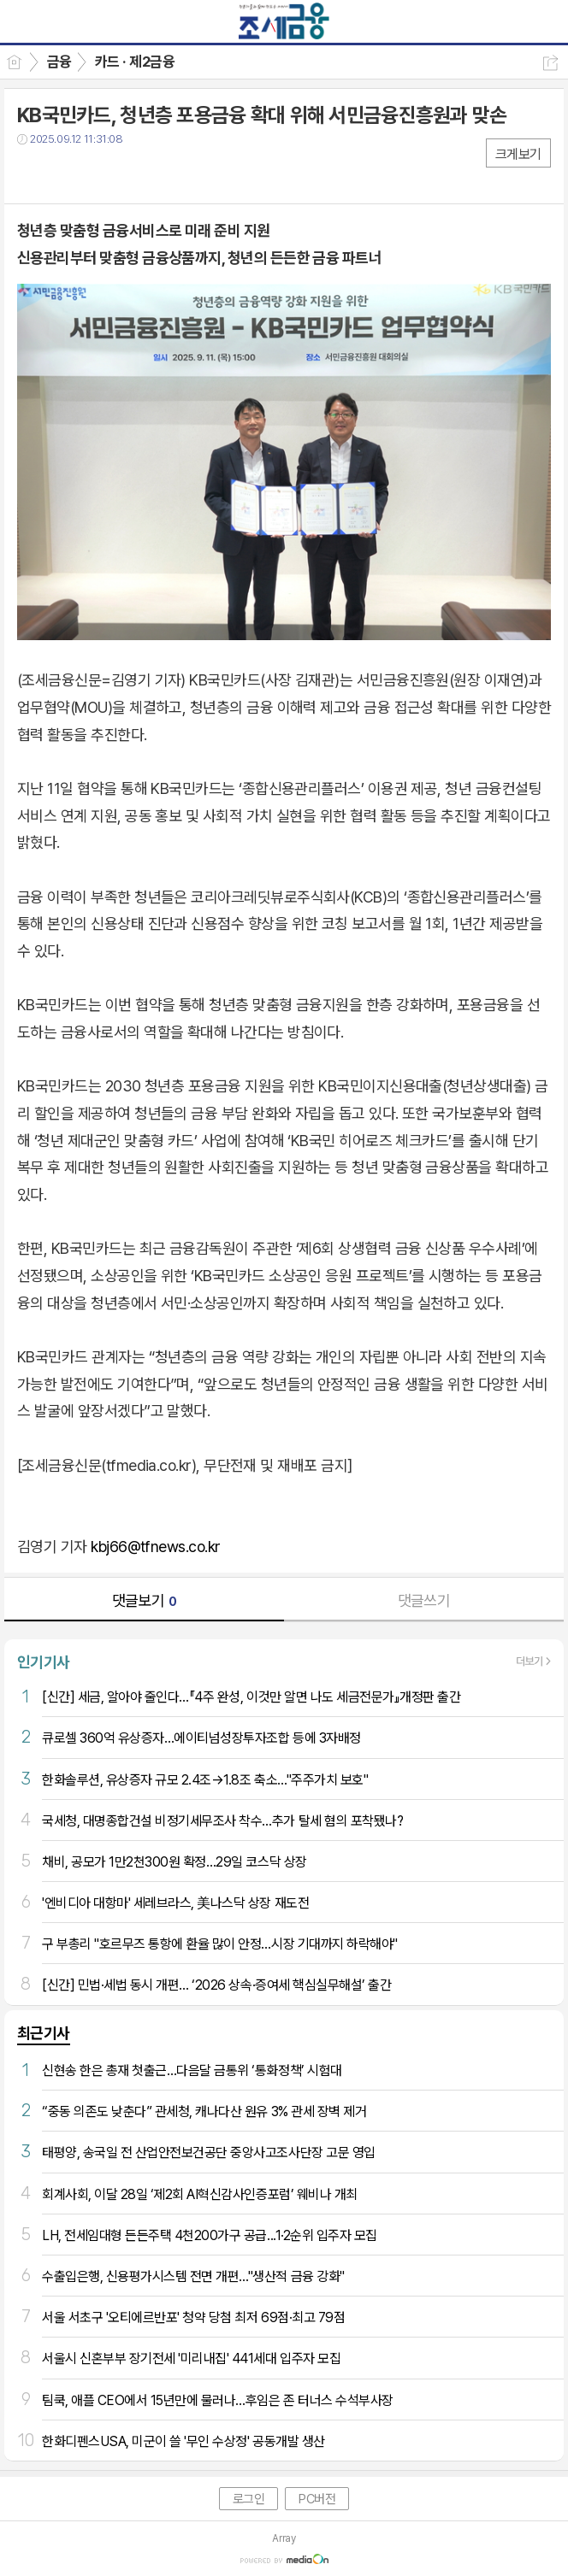  I want to click on 로그인, so click(249, 2499).